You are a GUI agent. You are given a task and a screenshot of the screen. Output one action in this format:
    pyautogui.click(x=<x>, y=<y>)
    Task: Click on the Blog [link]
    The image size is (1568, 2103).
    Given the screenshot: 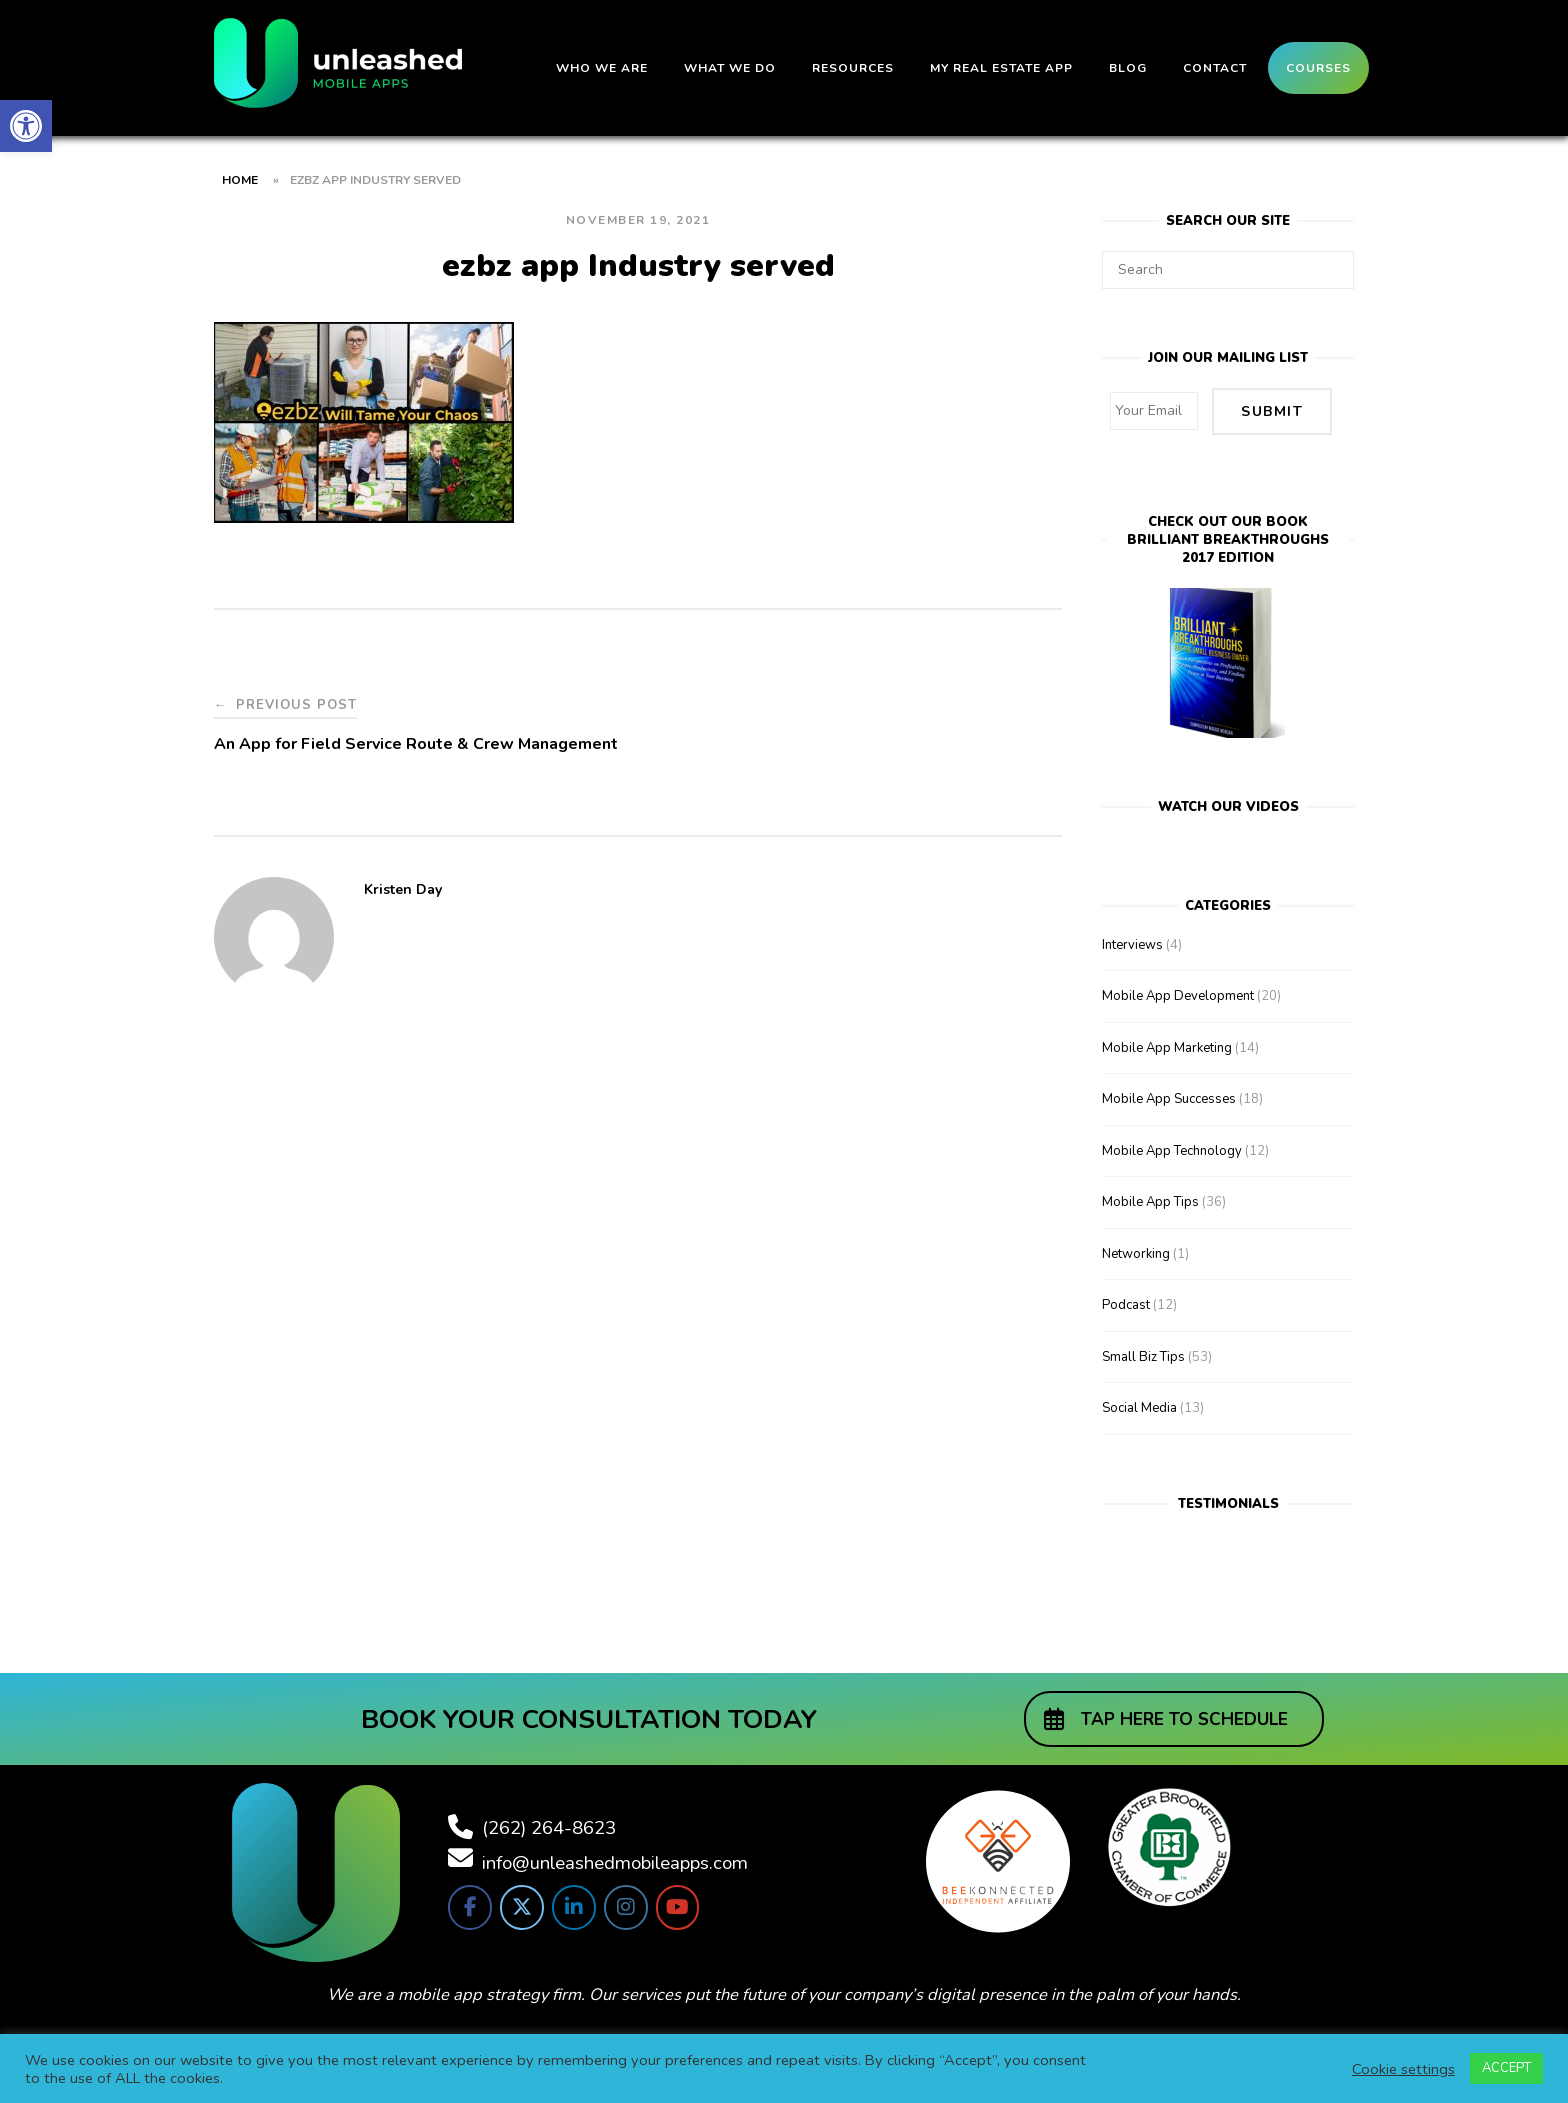 What is the action you would take?
    pyautogui.click(x=1128, y=68)
    